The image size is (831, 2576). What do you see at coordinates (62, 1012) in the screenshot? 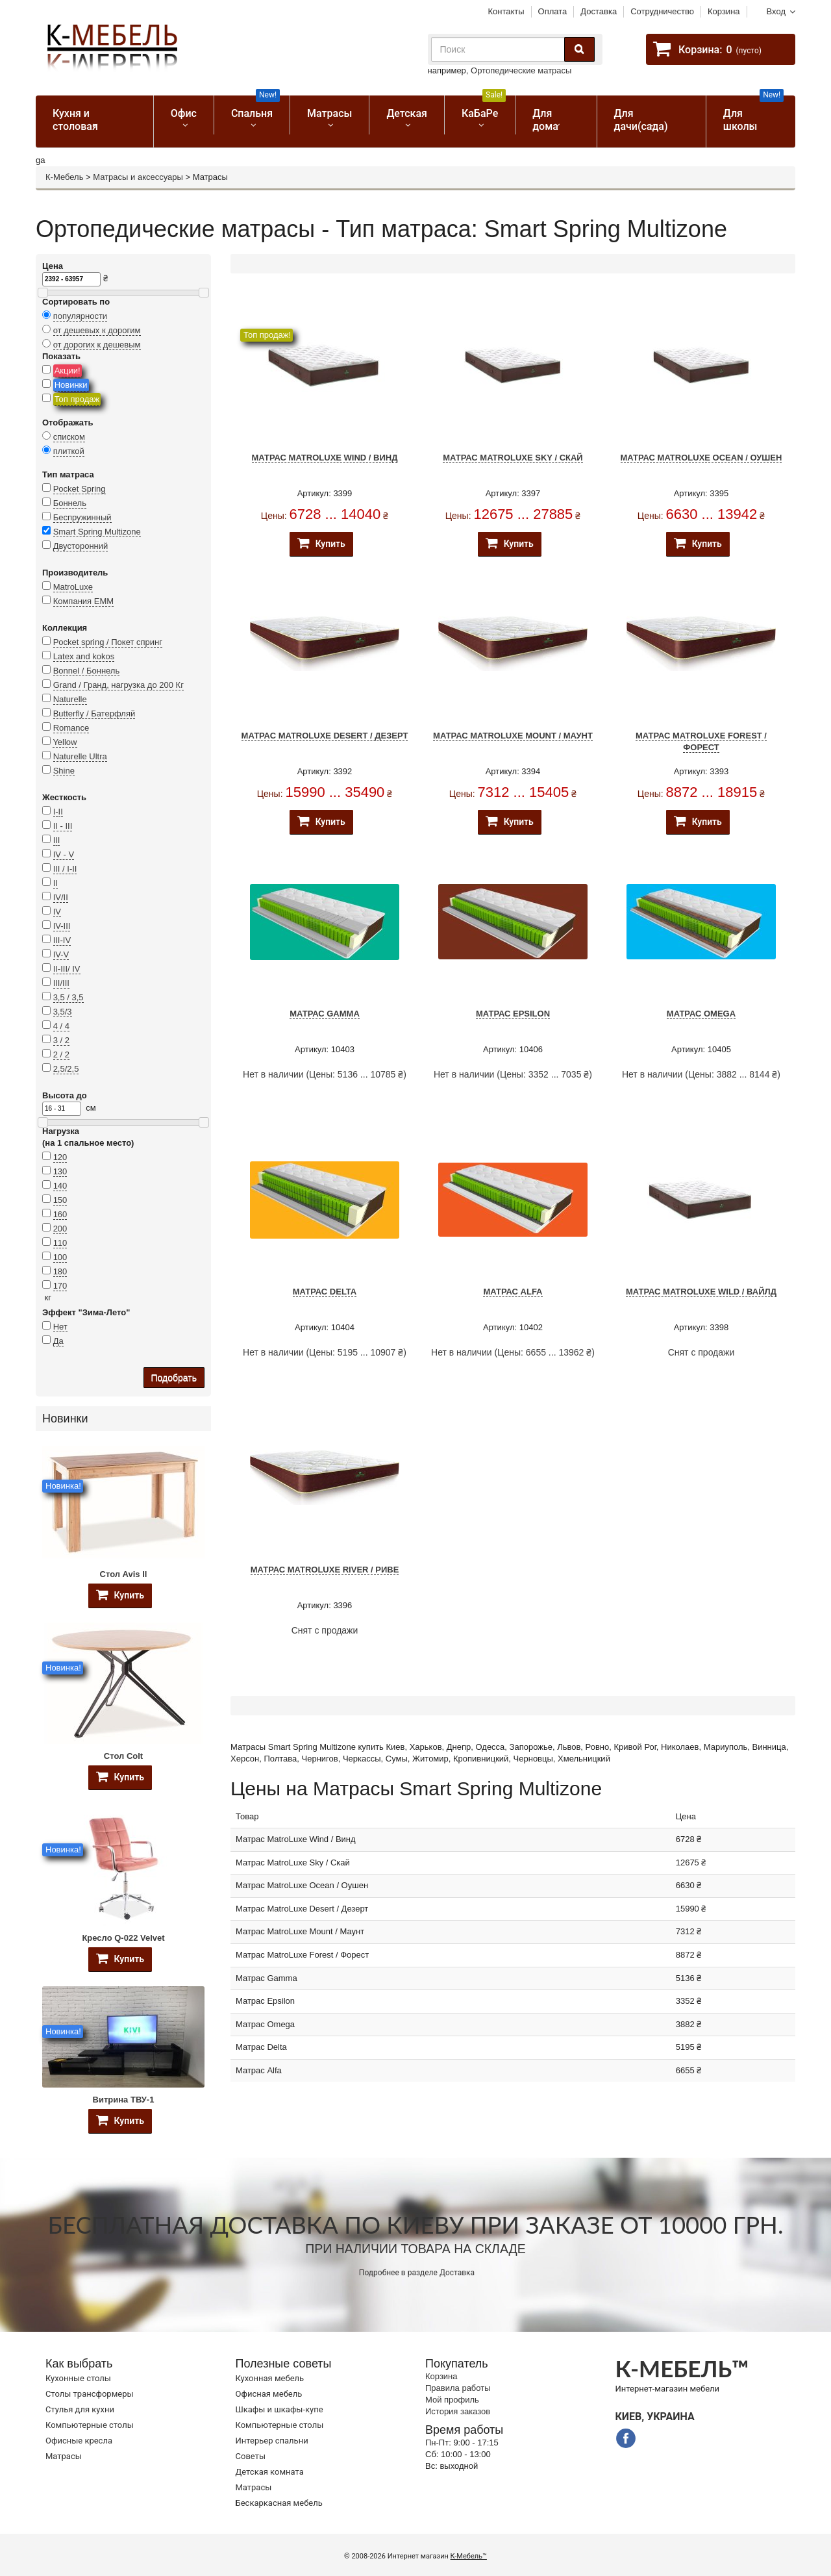
I see `3,5/3` at bounding box center [62, 1012].